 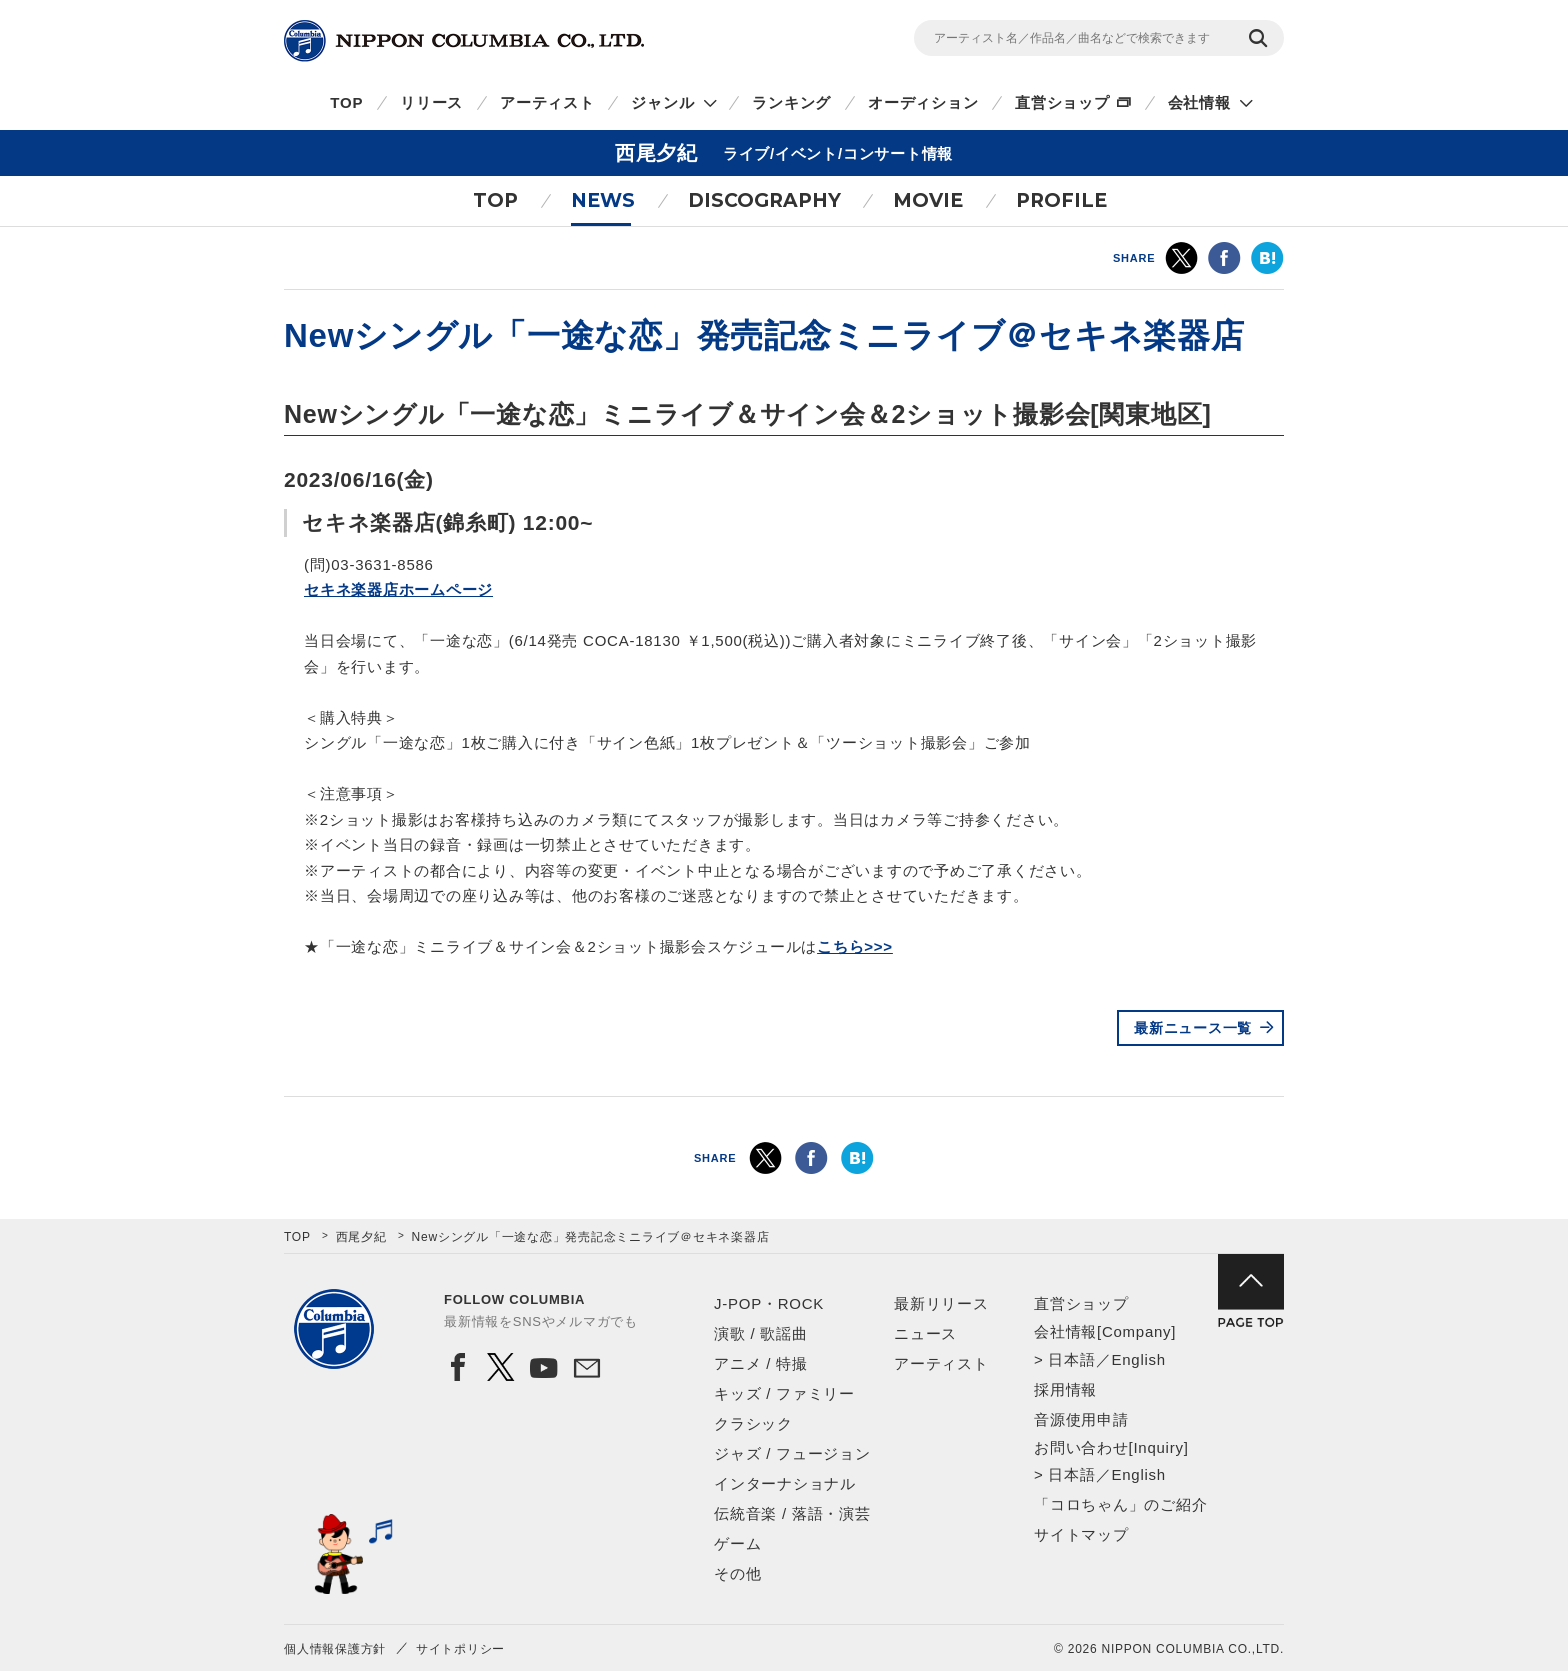 What do you see at coordinates (603, 200) in the screenshot?
I see `NEWS` at bounding box center [603, 200].